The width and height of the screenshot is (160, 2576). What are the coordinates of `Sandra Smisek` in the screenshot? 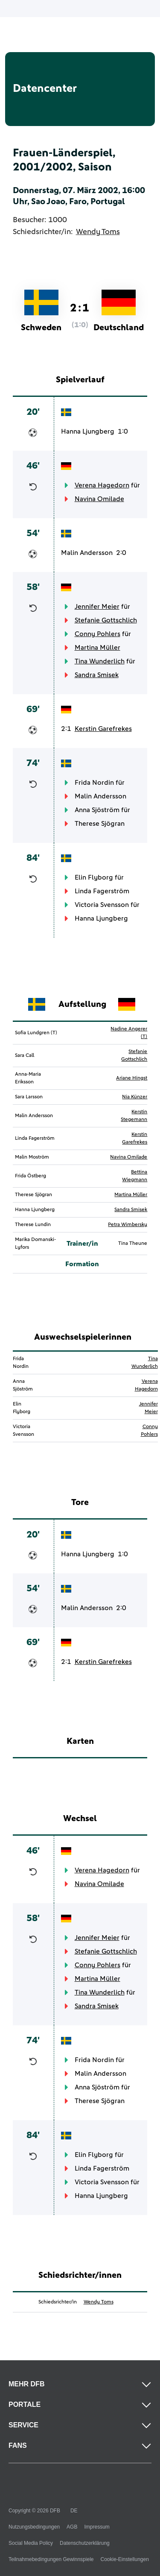 It's located at (97, 675).